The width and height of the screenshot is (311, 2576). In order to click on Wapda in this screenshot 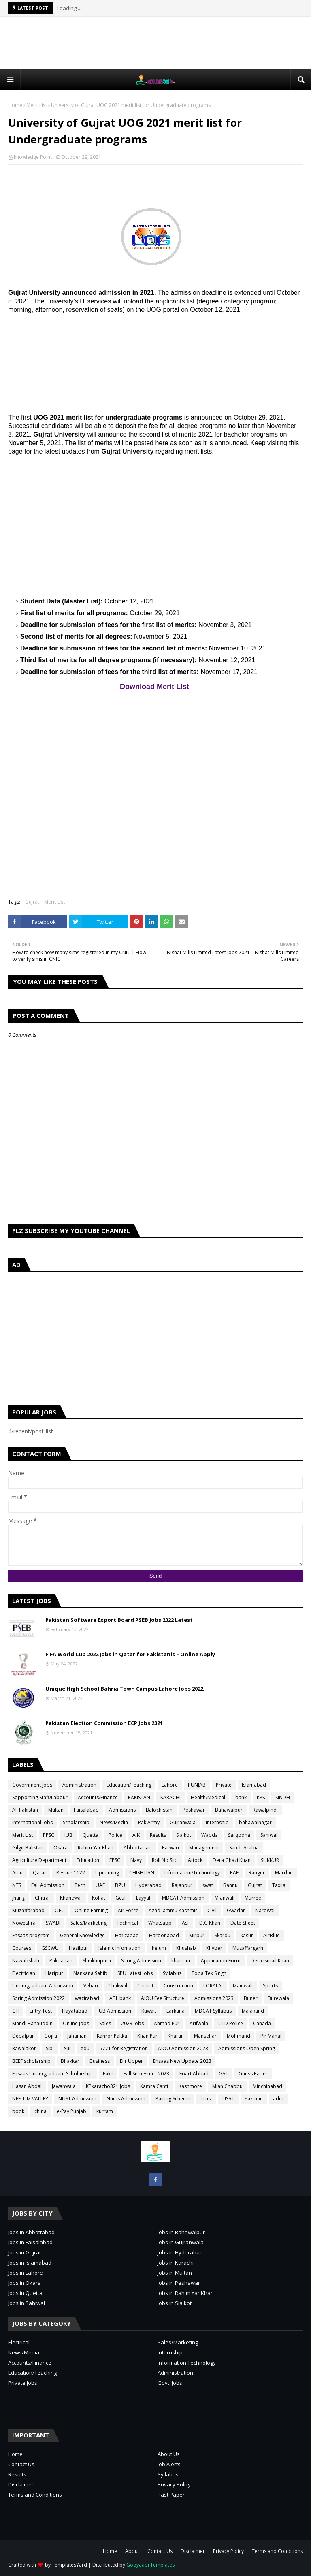, I will do `click(209, 1835)`.